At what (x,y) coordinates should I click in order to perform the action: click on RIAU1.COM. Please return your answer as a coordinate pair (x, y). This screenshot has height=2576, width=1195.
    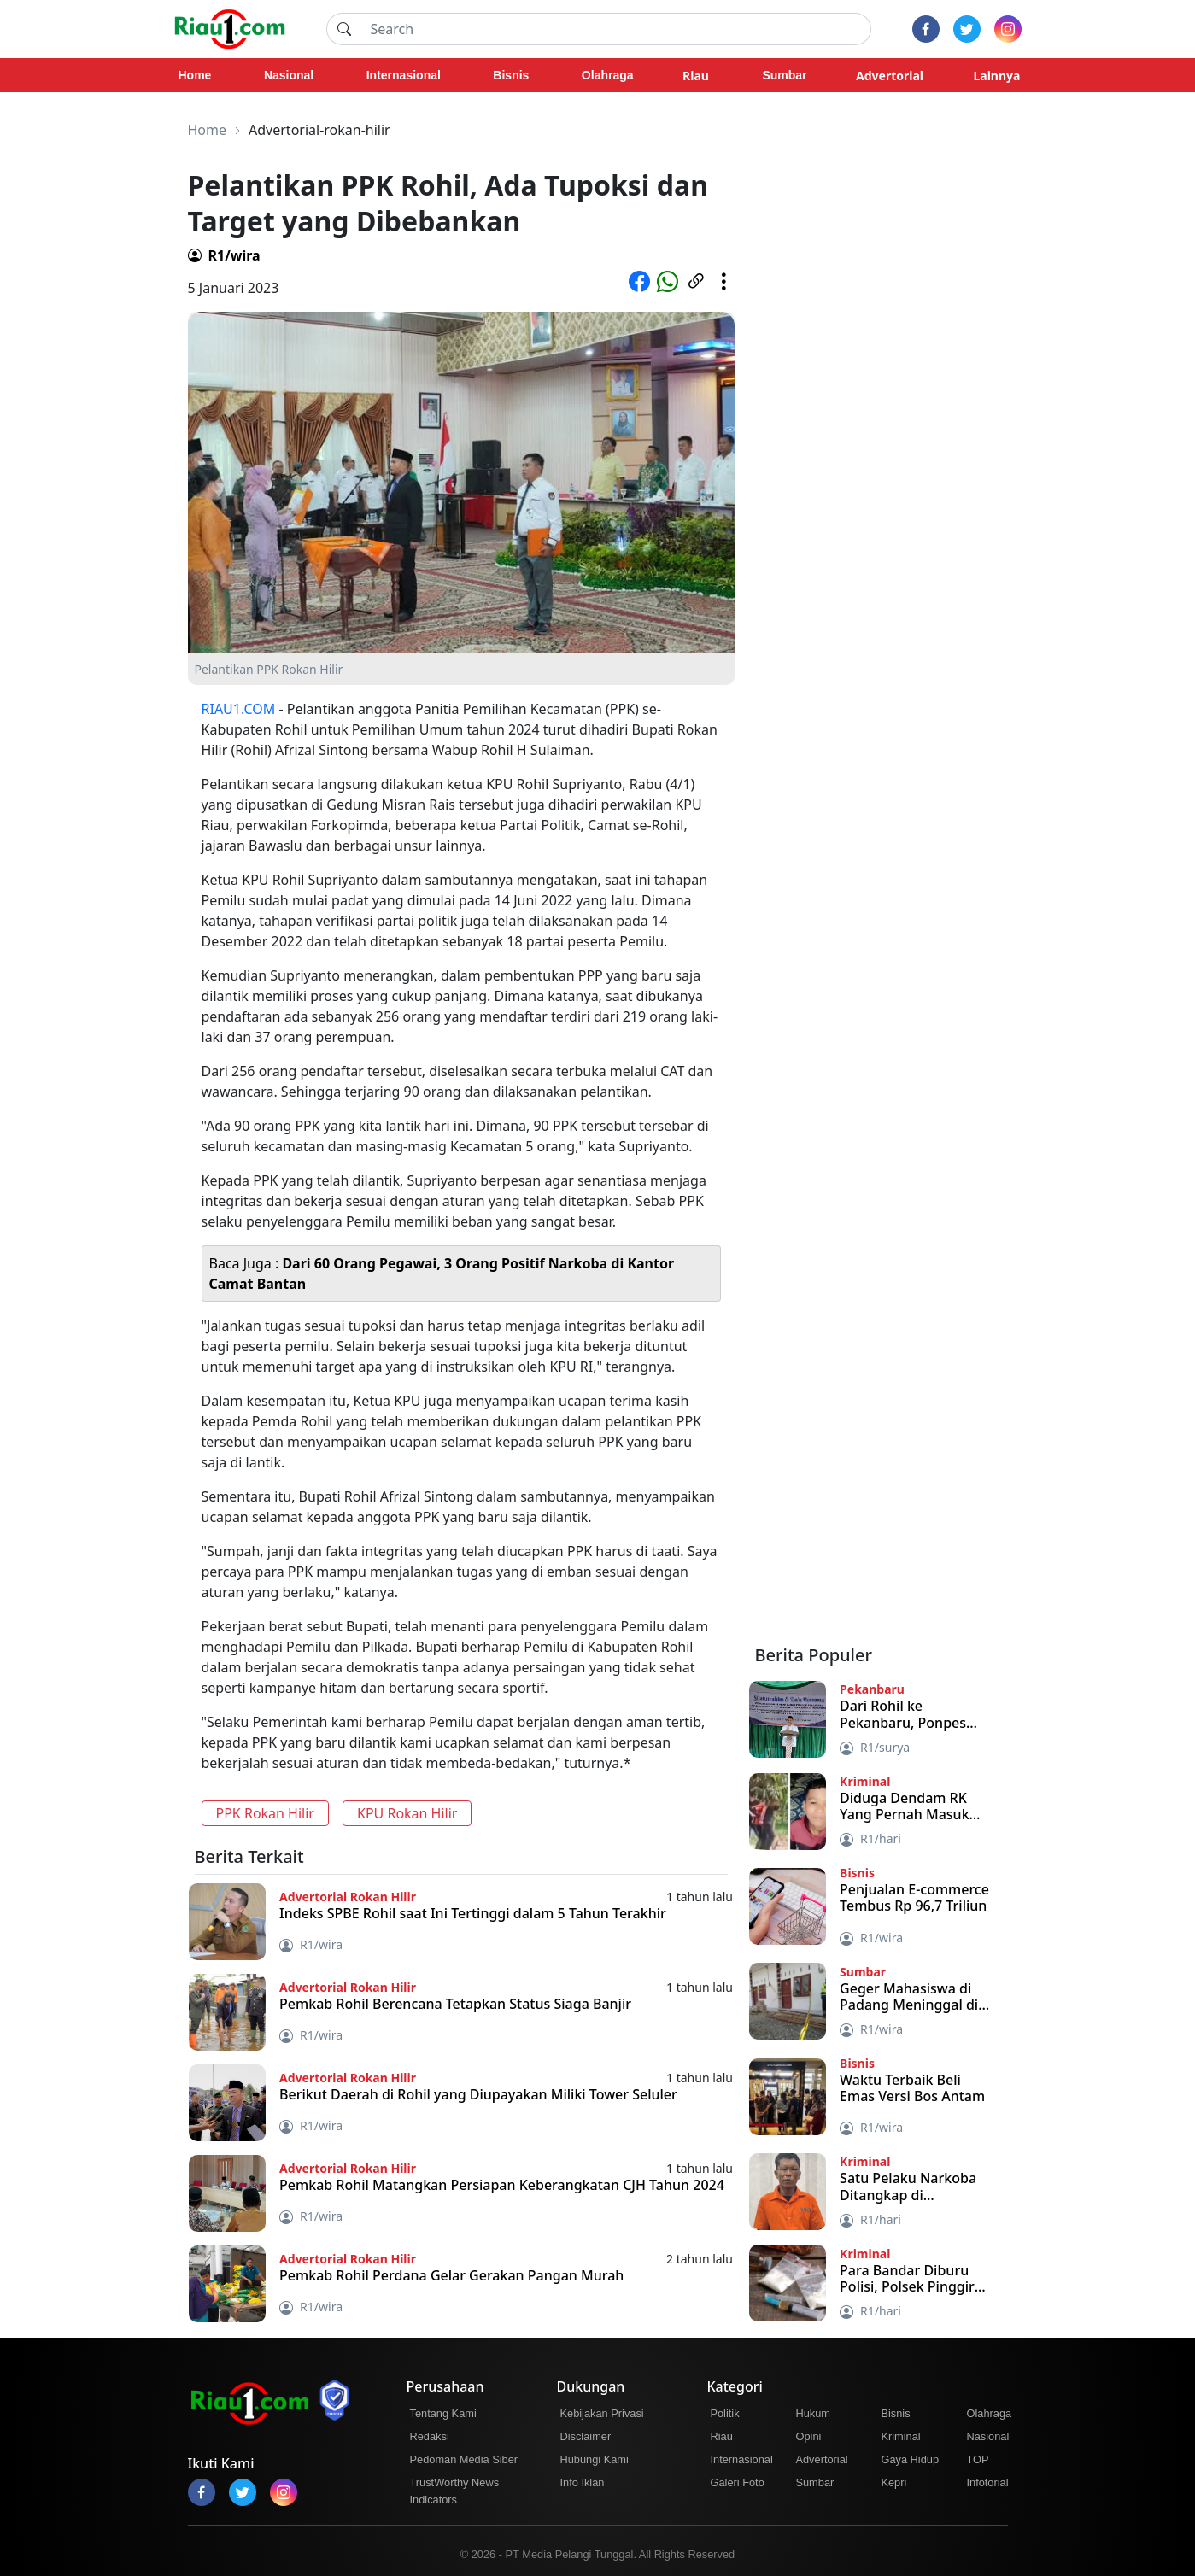
    Looking at the image, I should click on (239, 709).